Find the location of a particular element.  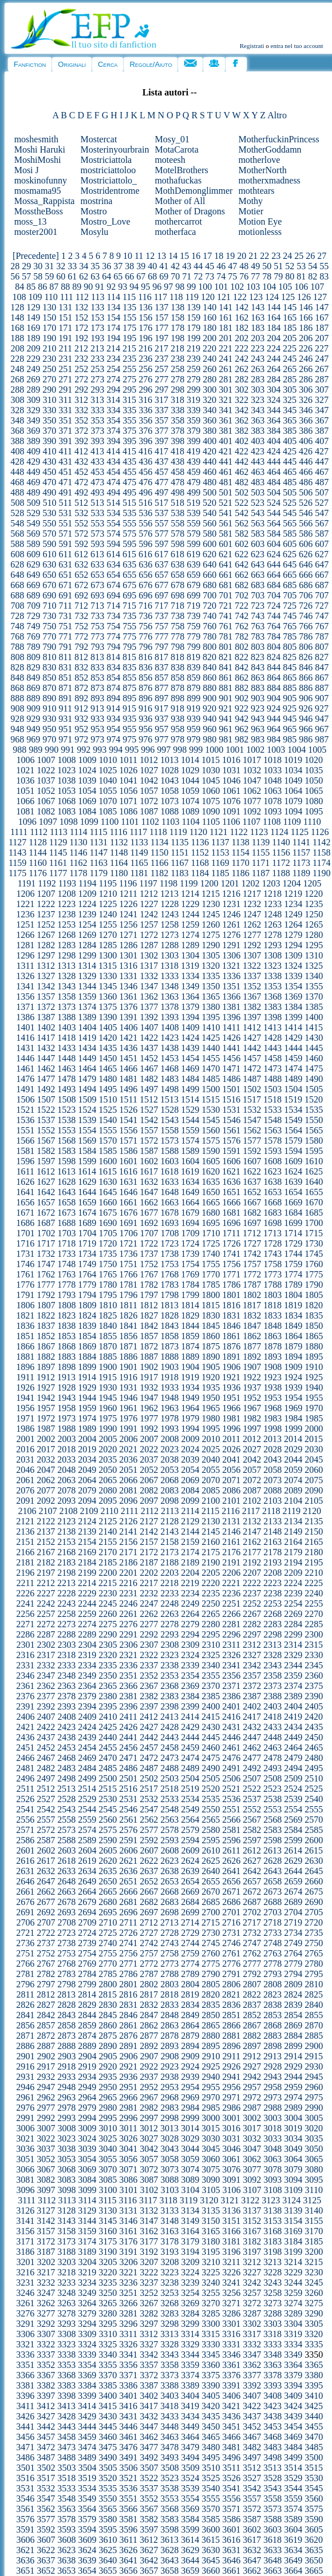

2883 is located at coordinates (272, 2035).